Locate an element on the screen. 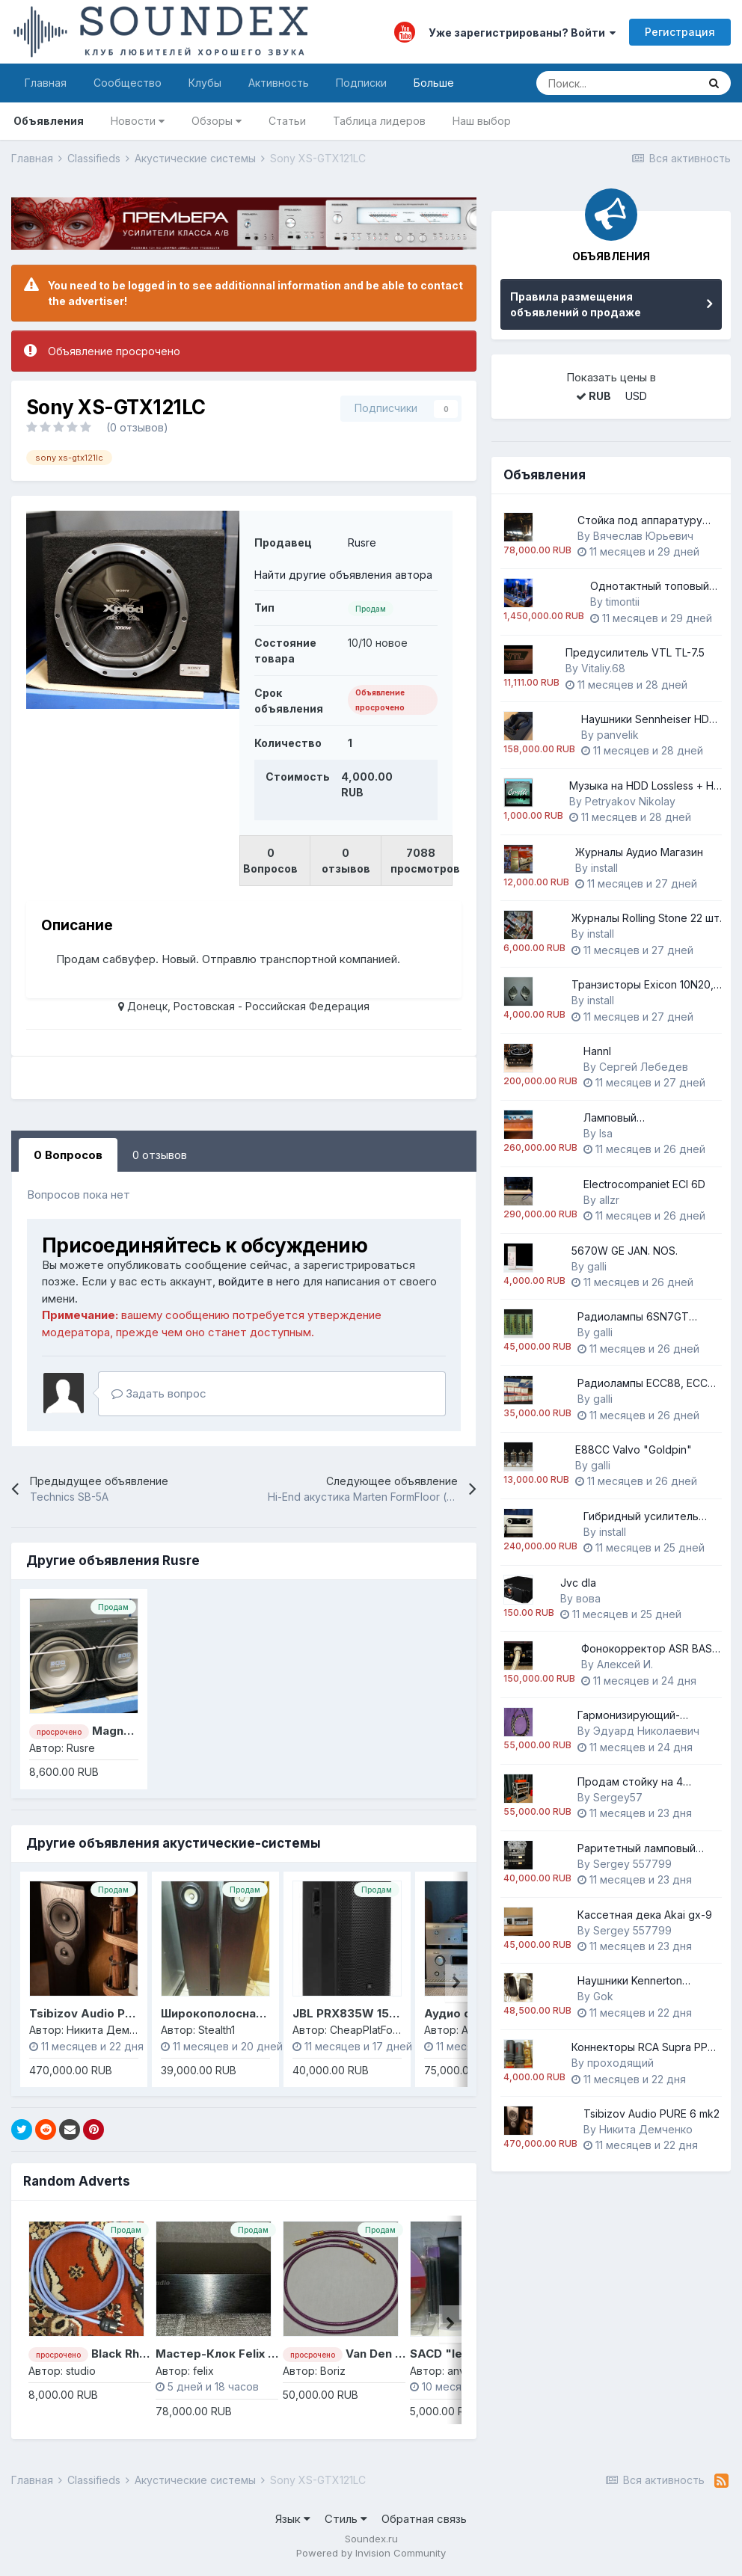  вова is located at coordinates (588, 1598).